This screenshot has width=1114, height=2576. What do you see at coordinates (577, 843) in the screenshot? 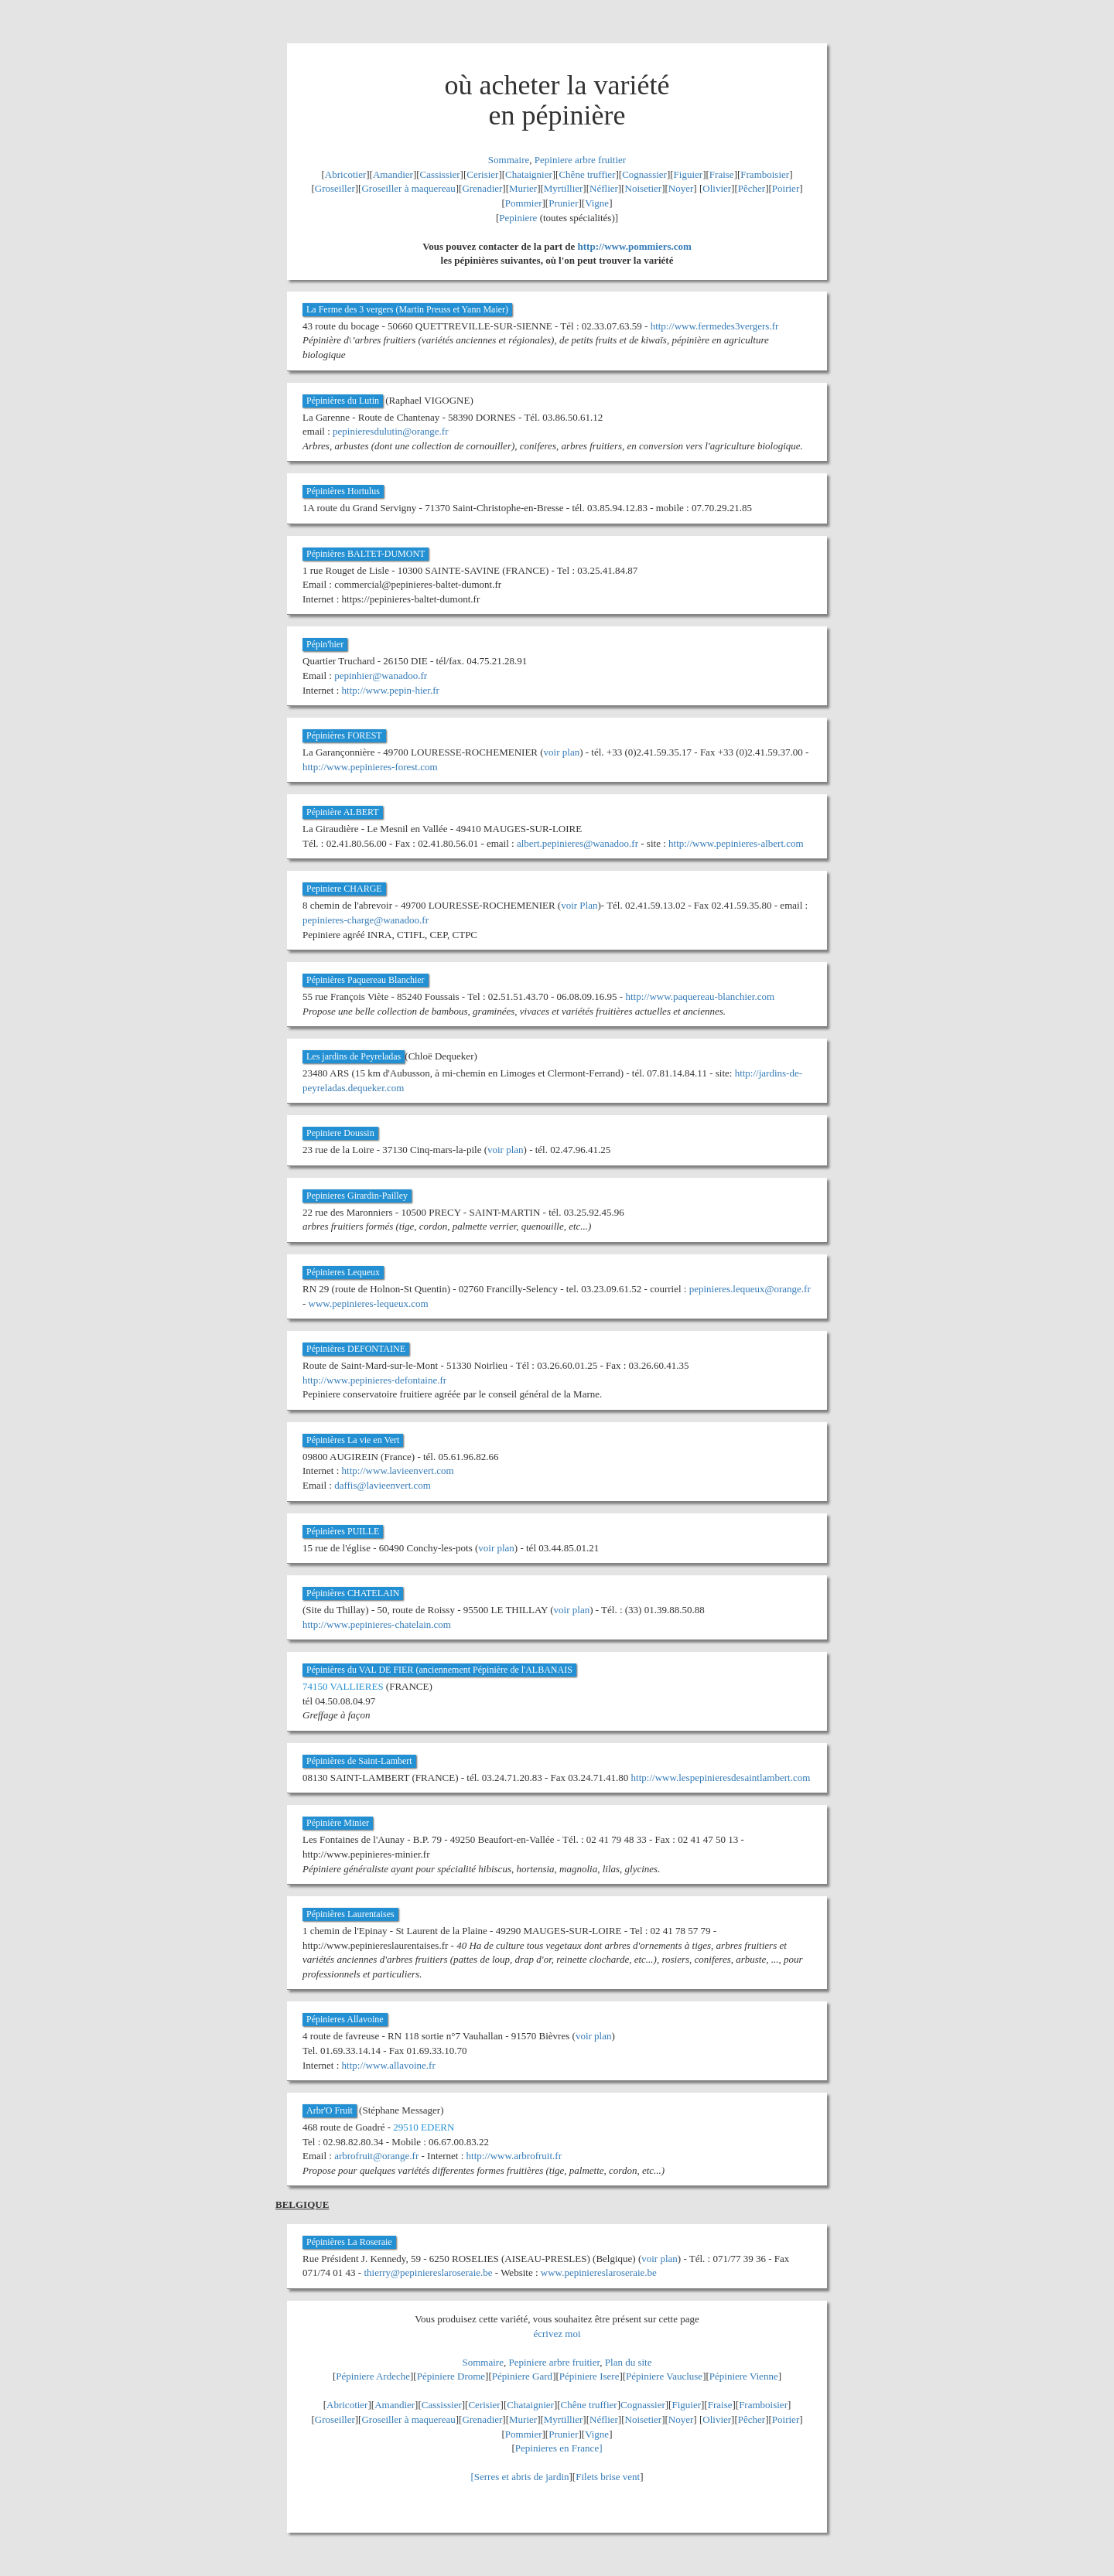
I see `albert.pepinieres@wanadoo.fr` at bounding box center [577, 843].